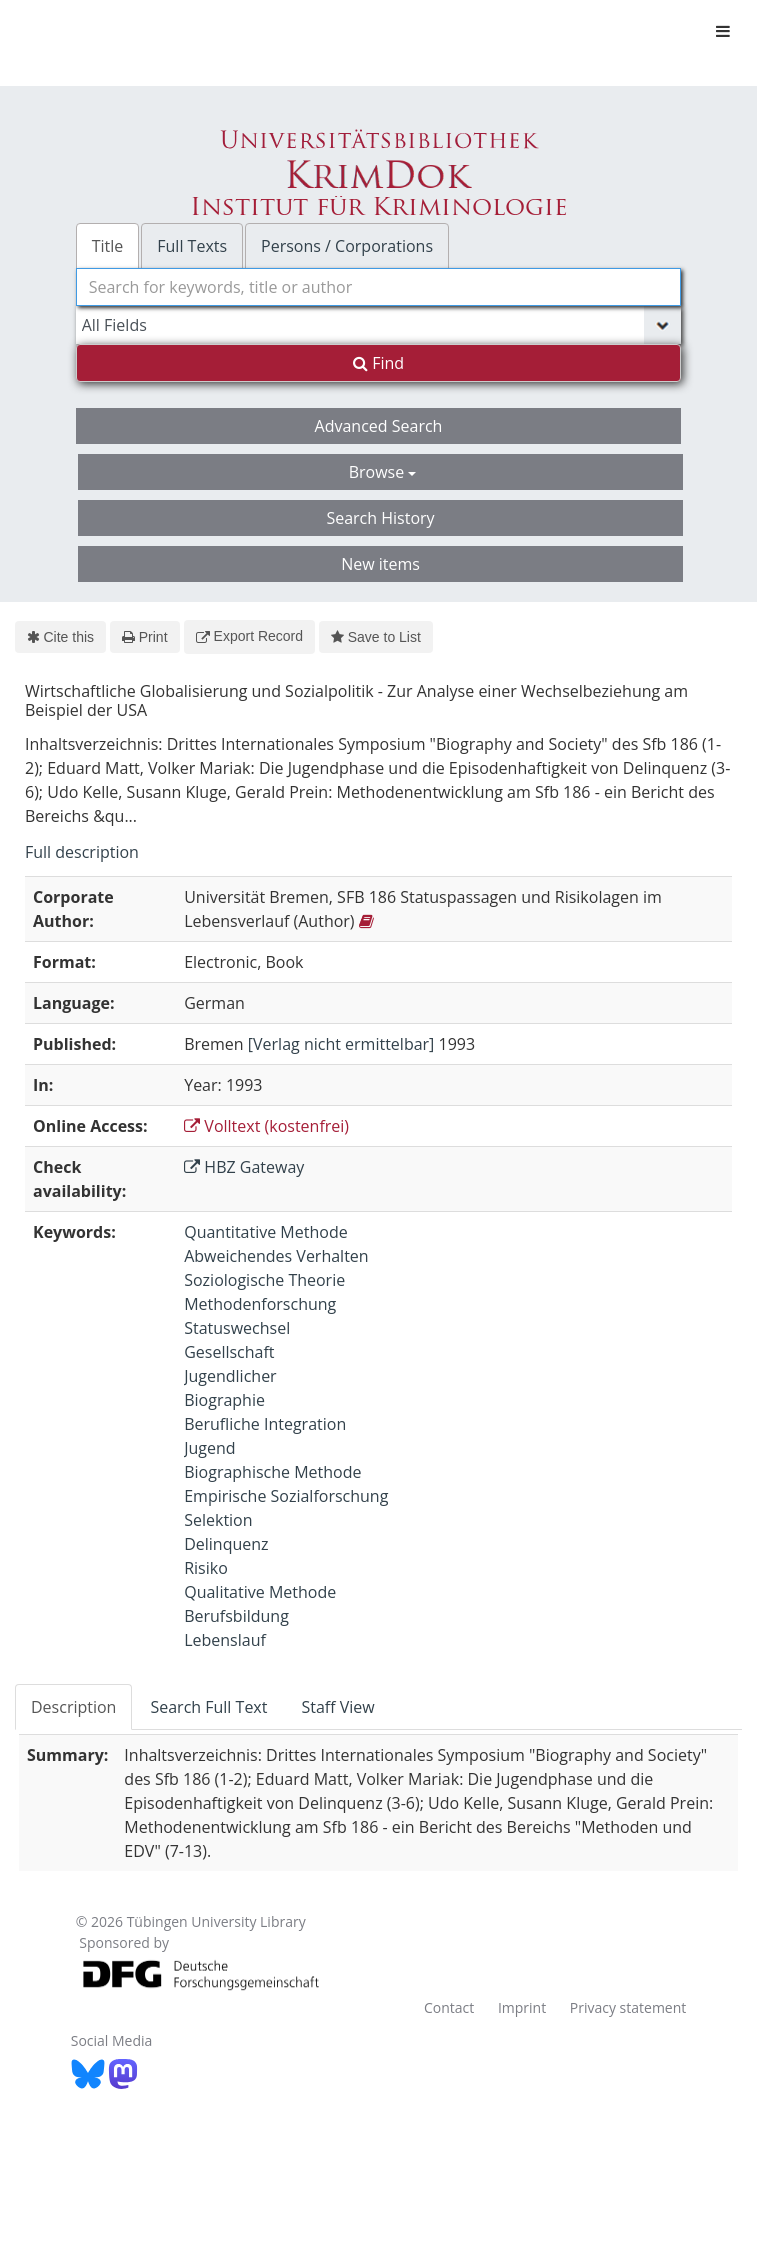 The width and height of the screenshot is (757, 2249). What do you see at coordinates (379, 325) in the screenshot?
I see `[Search type]` at bounding box center [379, 325].